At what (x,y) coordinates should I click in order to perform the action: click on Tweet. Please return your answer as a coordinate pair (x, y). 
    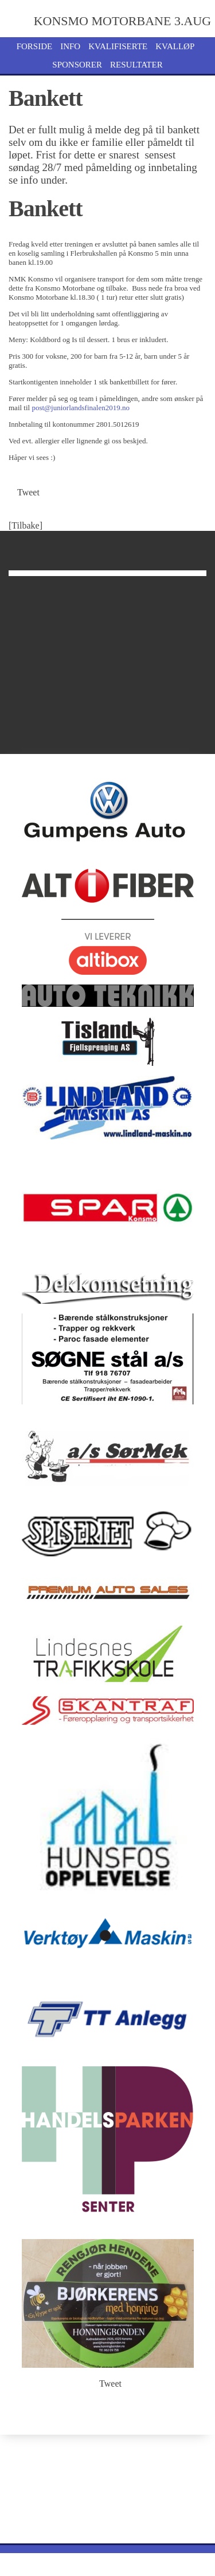
    Looking at the image, I should click on (28, 492).